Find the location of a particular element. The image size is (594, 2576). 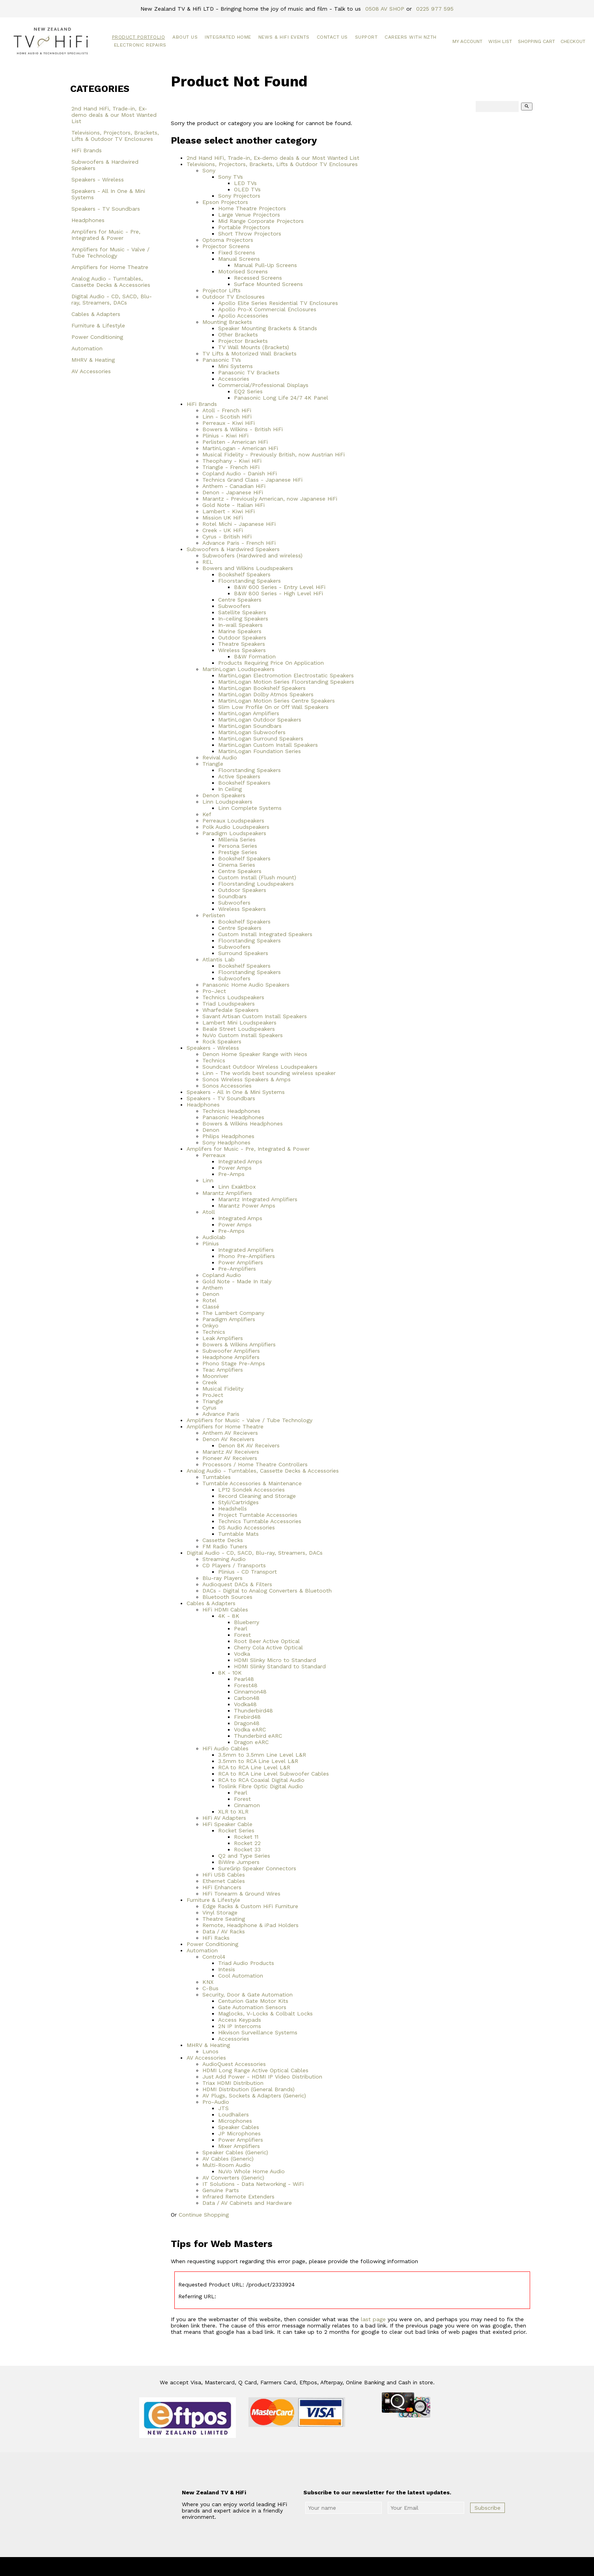

Other Brackets is located at coordinates (238, 334).